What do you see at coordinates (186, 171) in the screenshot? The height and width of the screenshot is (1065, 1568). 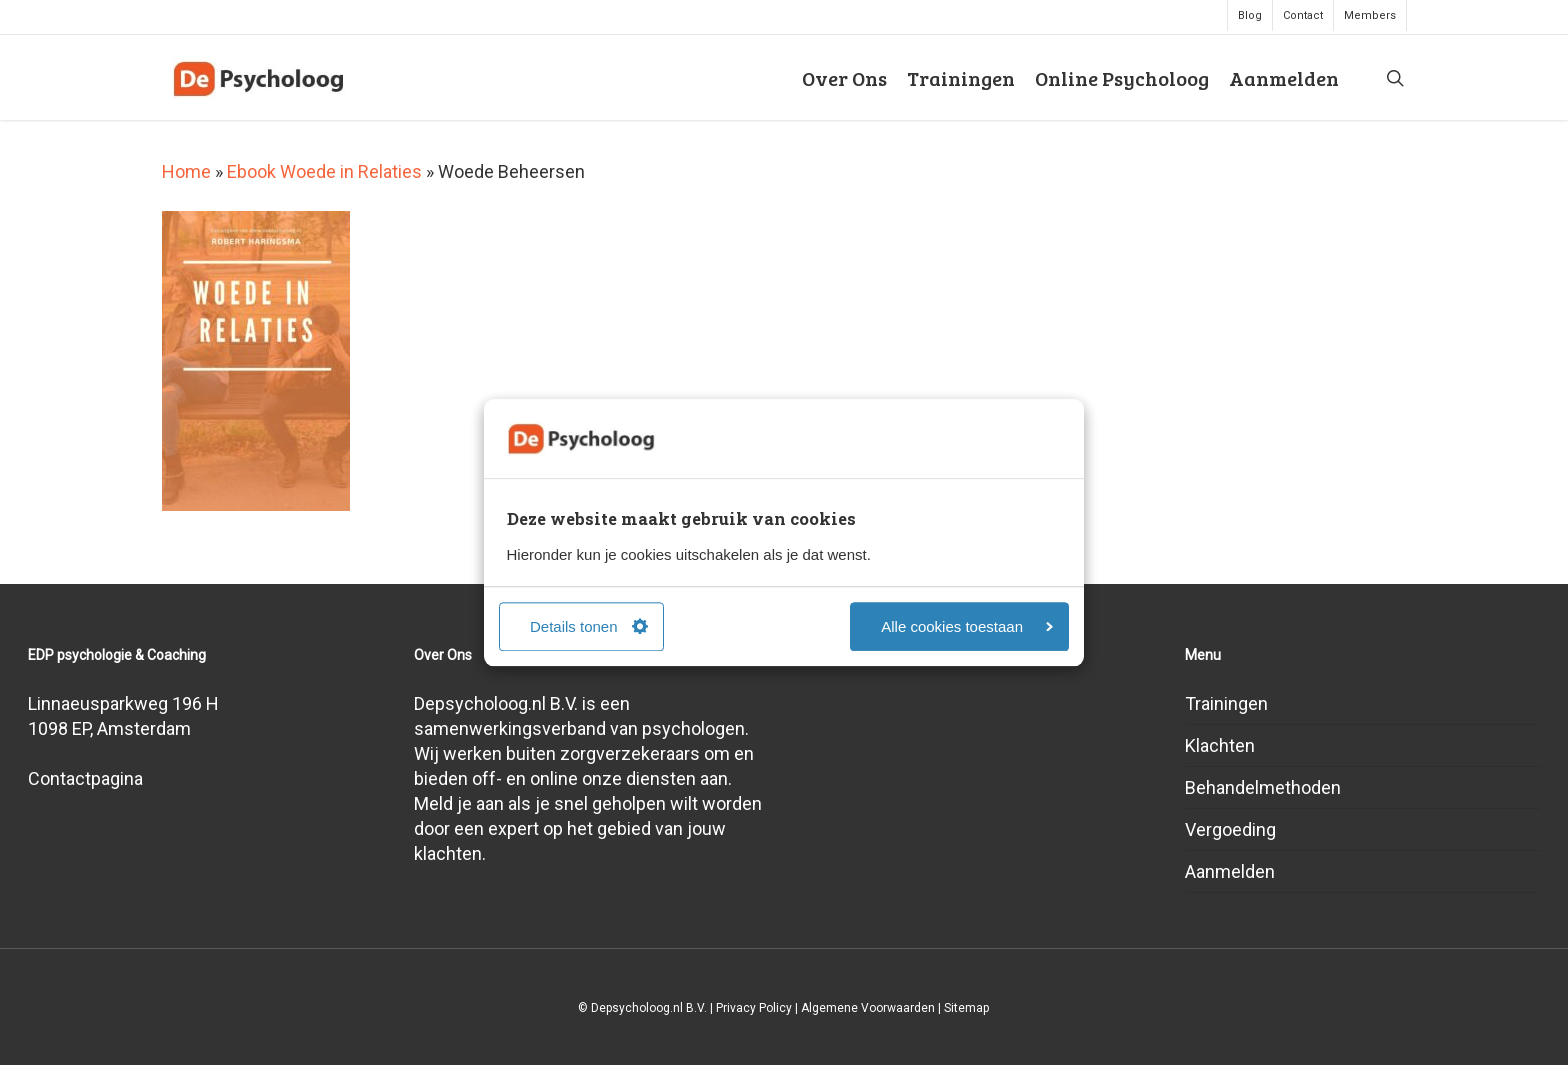 I see `Home` at bounding box center [186, 171].